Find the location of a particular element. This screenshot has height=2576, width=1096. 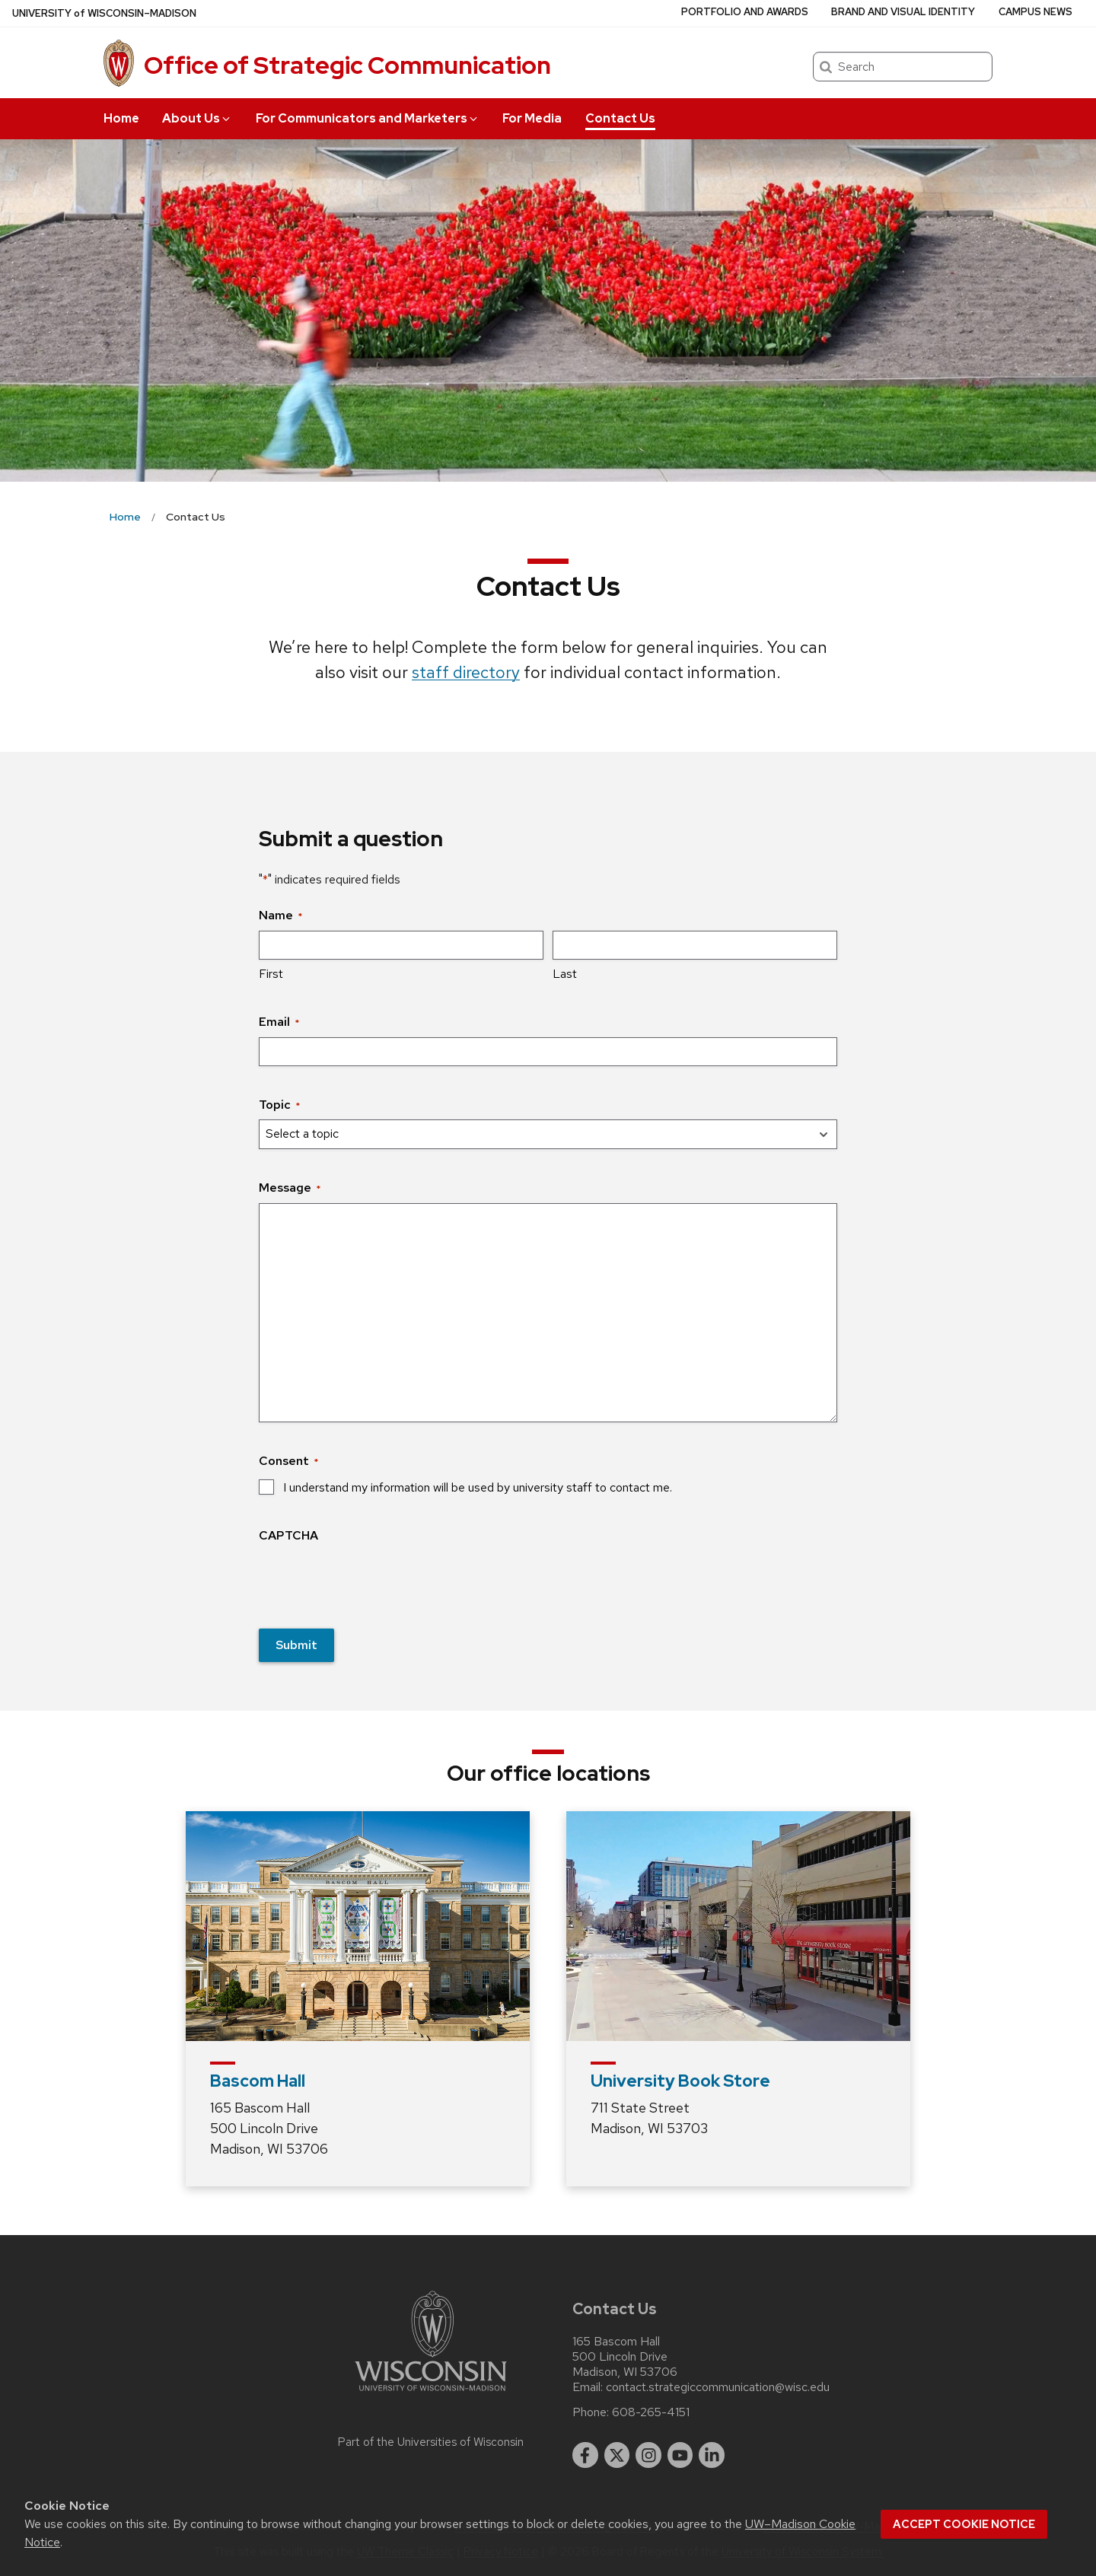

[youtube] is located at coordinates (680, 2455).